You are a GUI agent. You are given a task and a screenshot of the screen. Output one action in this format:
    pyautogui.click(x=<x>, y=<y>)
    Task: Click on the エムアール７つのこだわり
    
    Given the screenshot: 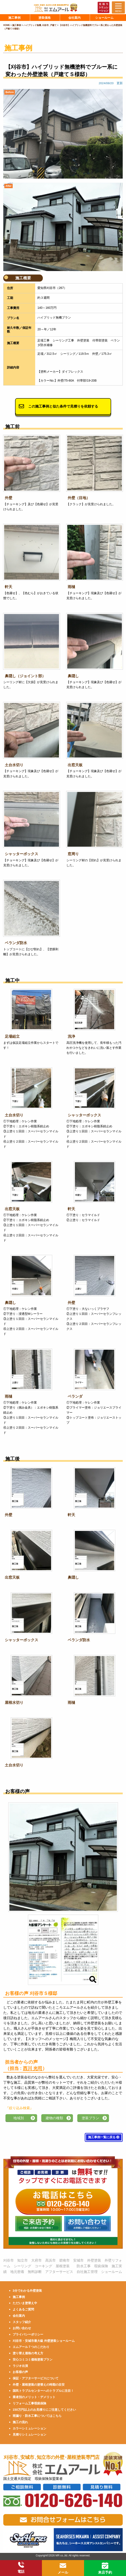 What is the action you would take?
    pyautogui.click(x=31, y=2347)
    